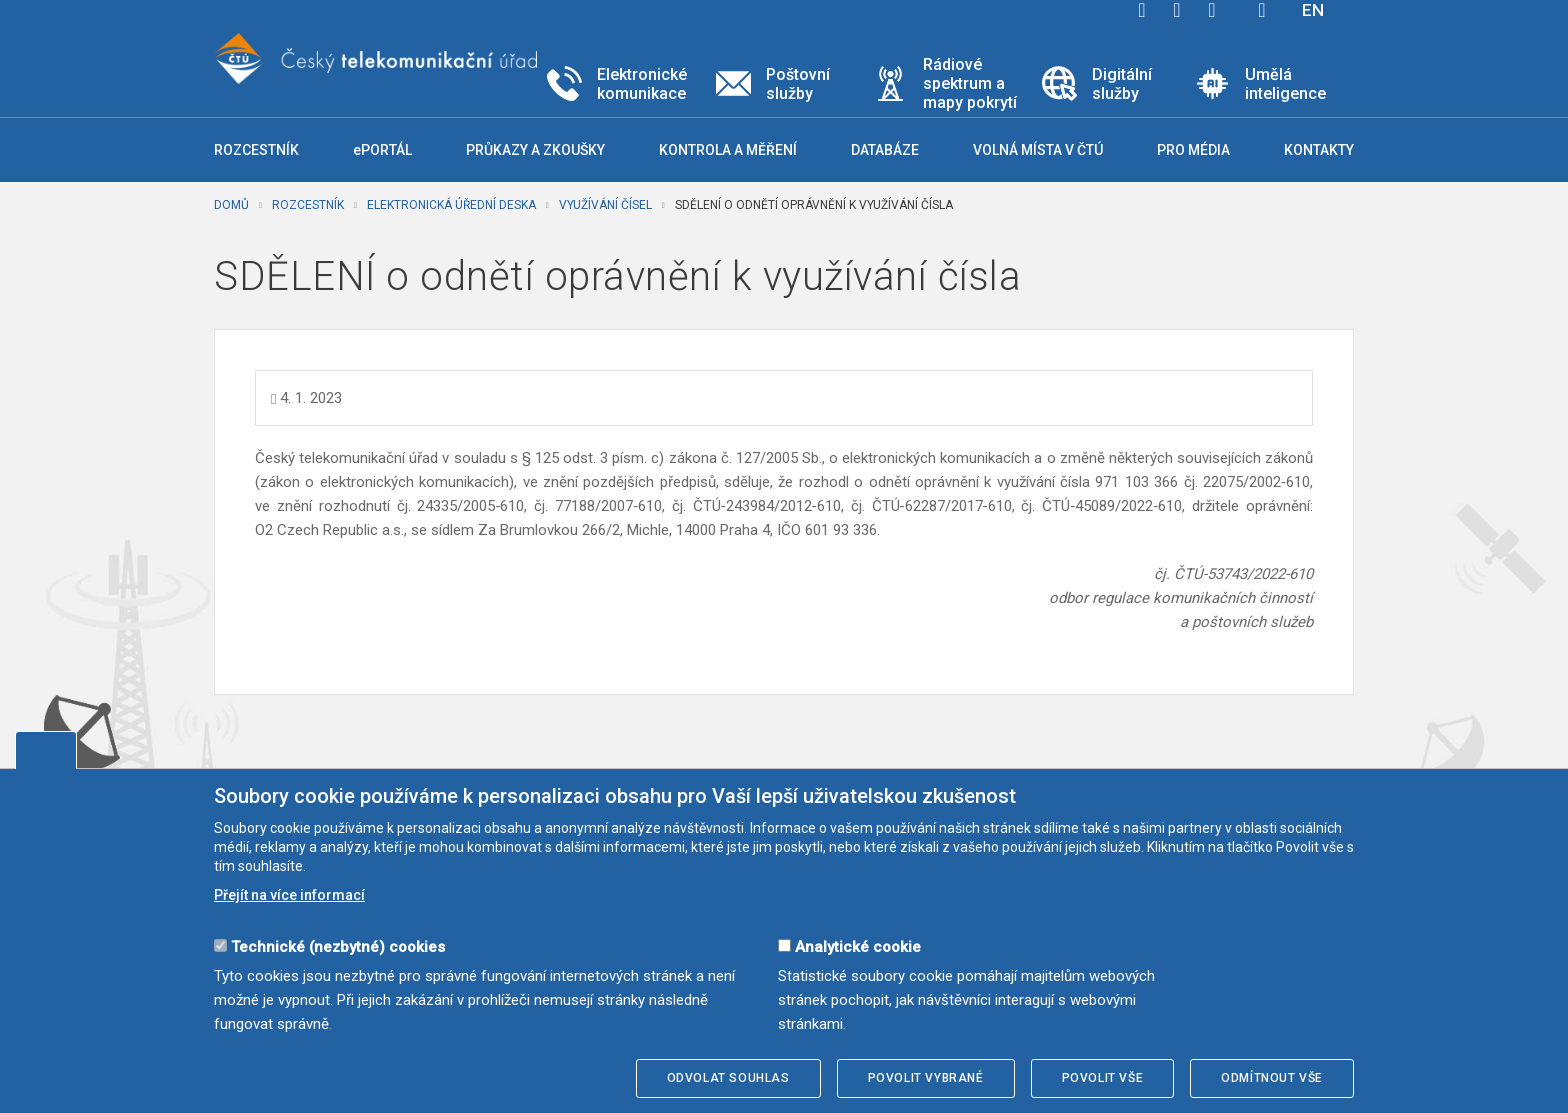 This screenshot has width=1568, height=1113. I want to click on Odmítnout vše, so click(1272, 1078).